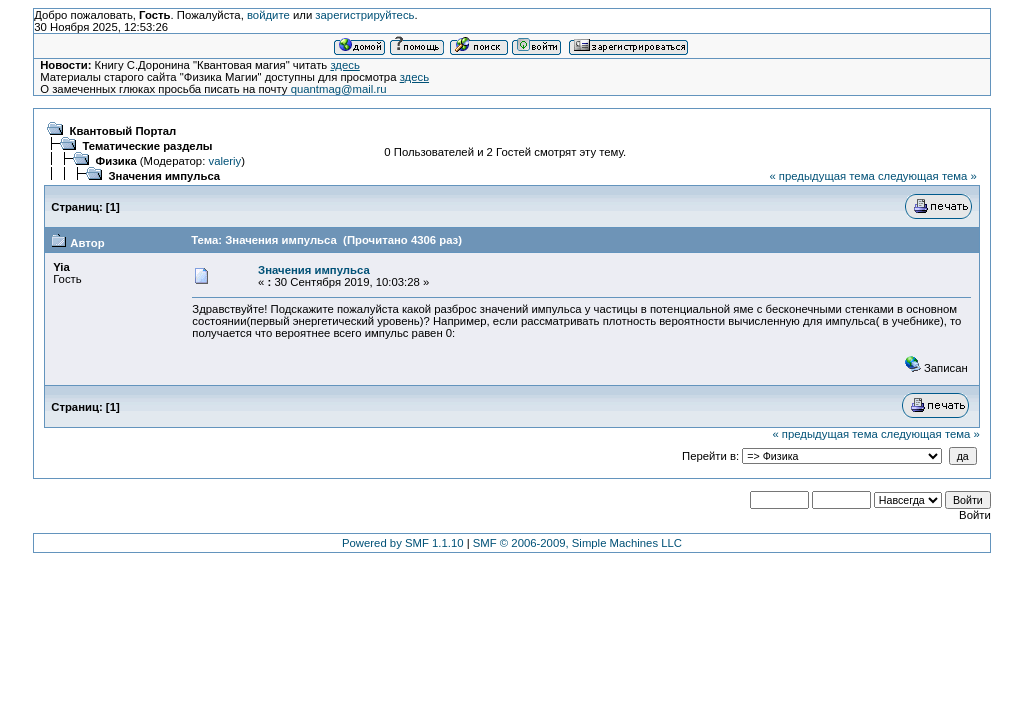  What do you see at coordinates (116, 161) in the screenshot?
I see `Физика` at bounding box center [116, 161].